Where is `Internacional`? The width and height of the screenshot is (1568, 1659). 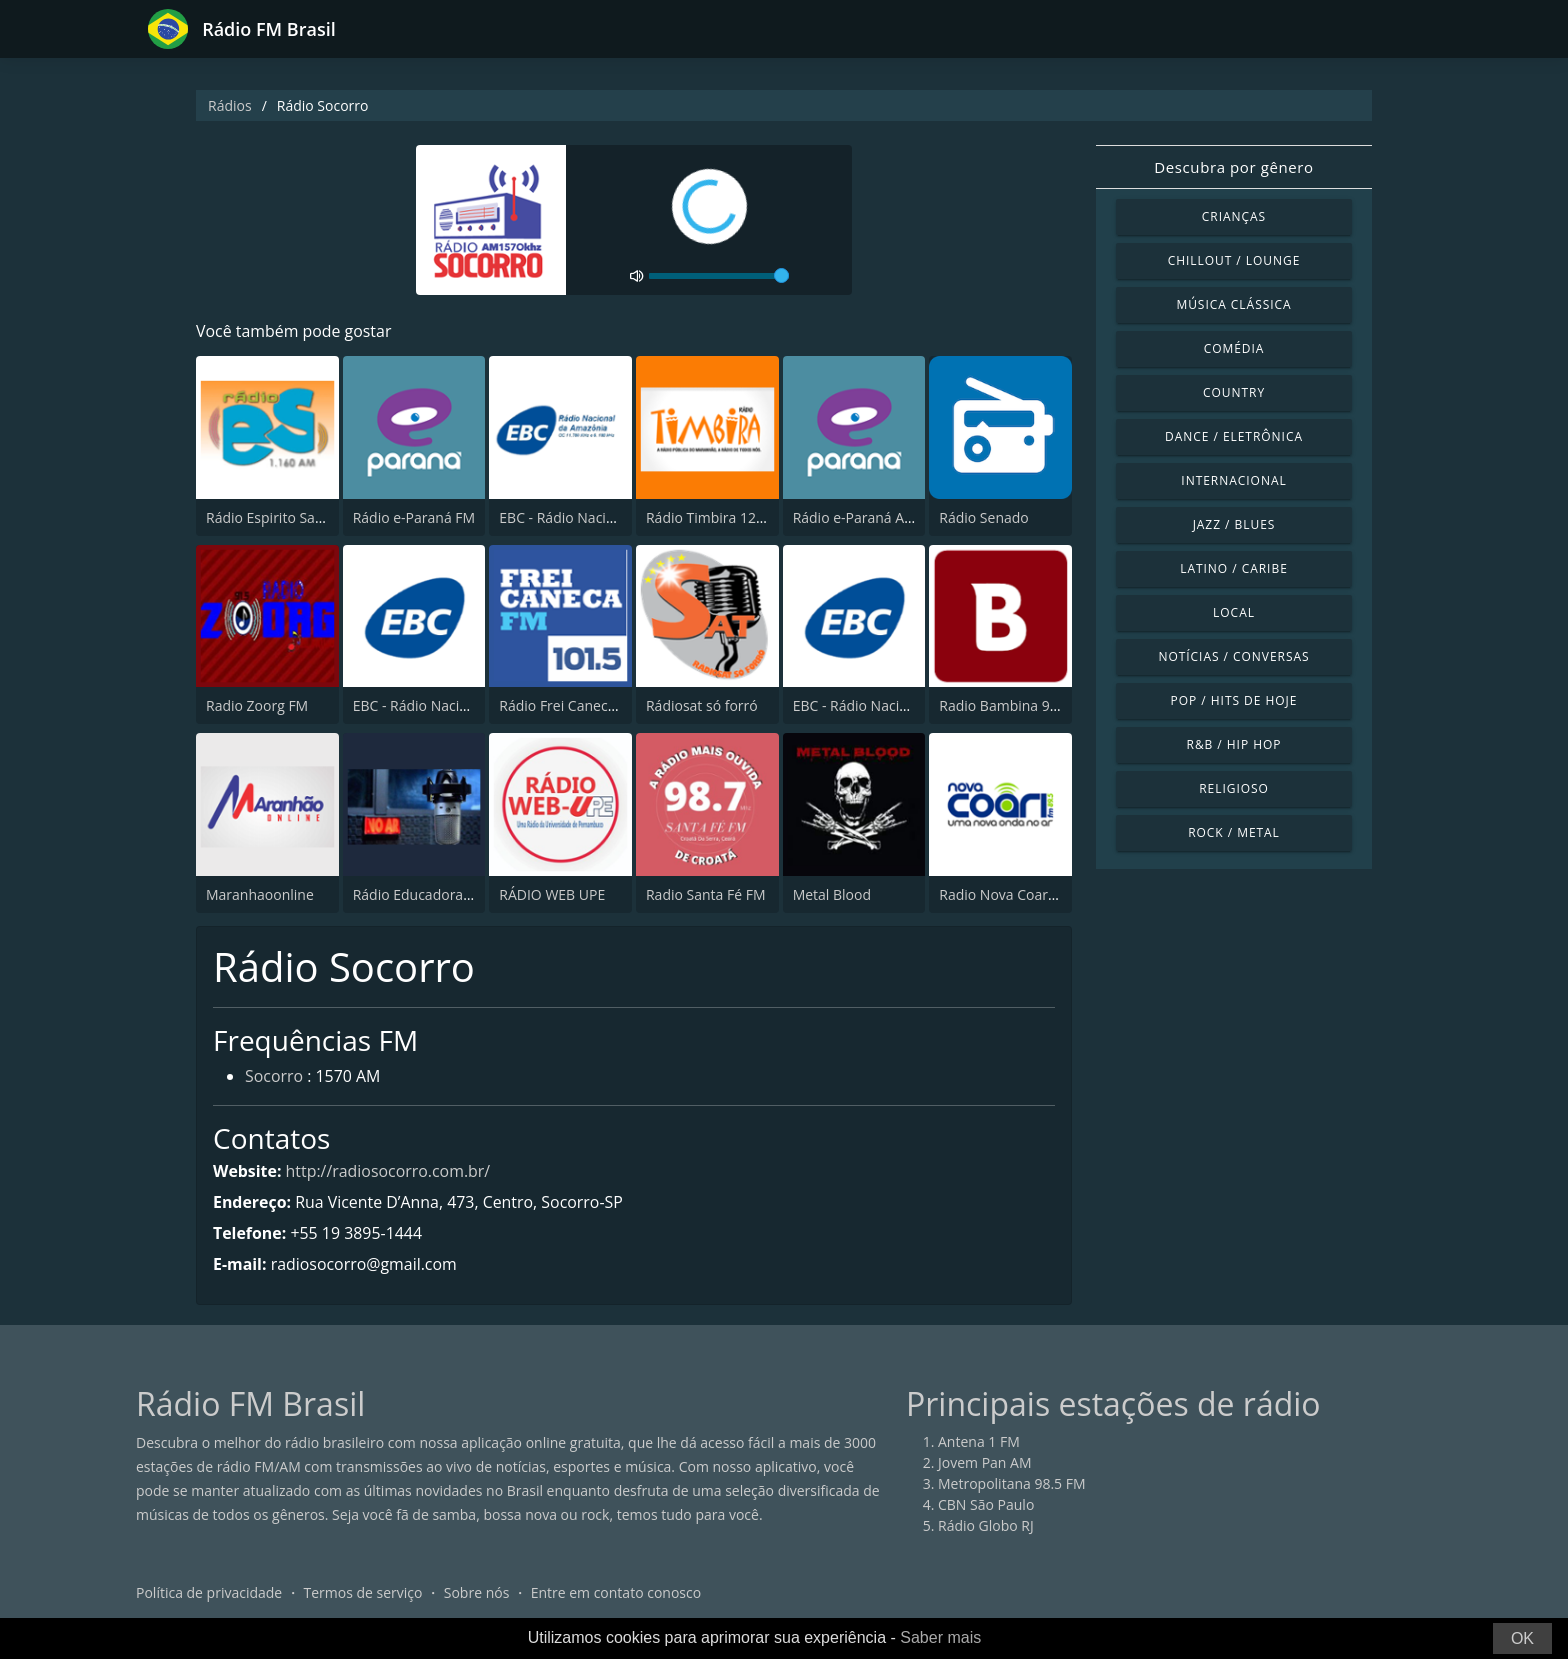
Internacional is located at coordinates (1233, 480).